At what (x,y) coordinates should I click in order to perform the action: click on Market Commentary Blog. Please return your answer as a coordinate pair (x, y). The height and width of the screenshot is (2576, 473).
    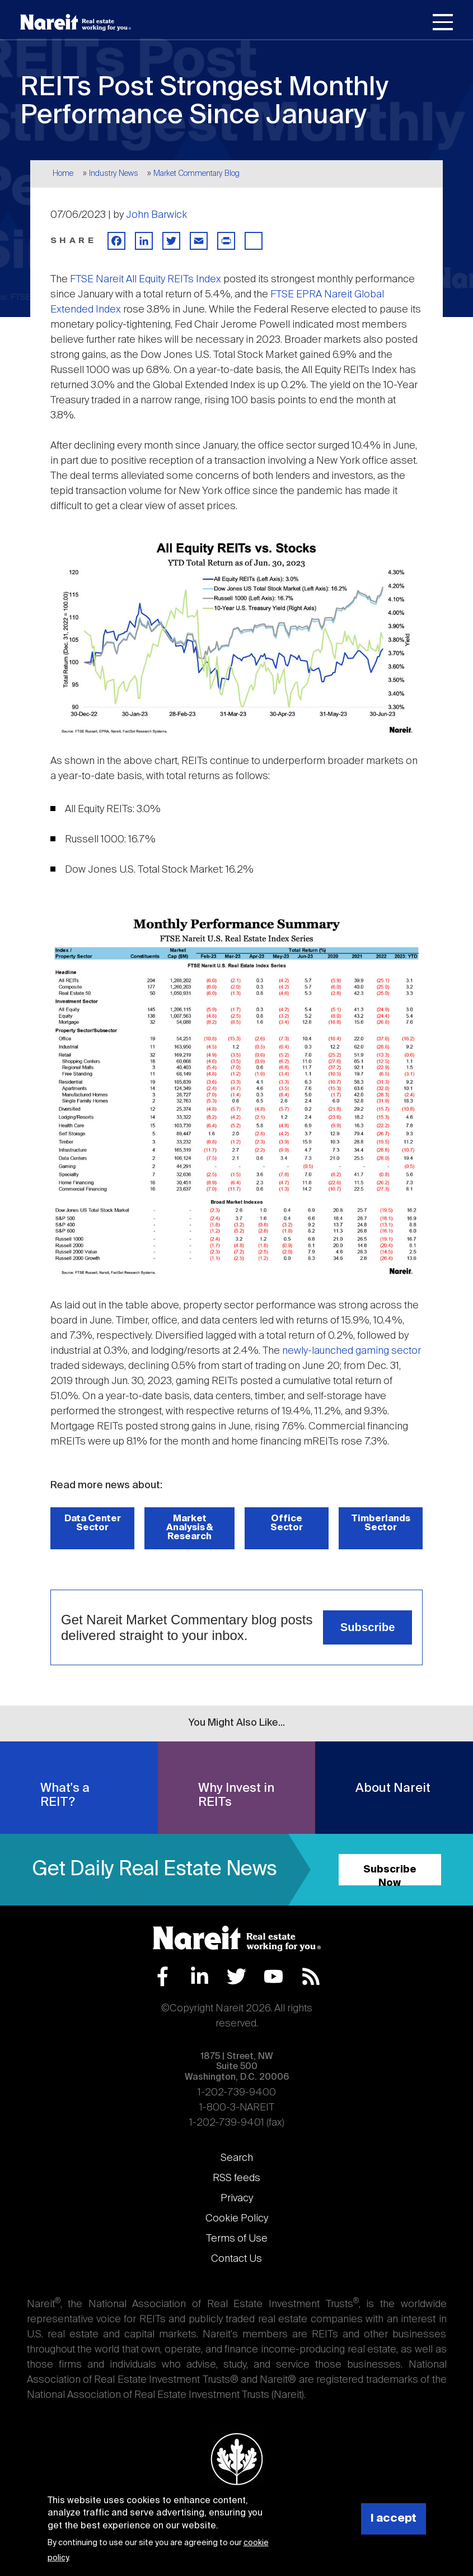
    Looking at the image, I should click on (196, 174).